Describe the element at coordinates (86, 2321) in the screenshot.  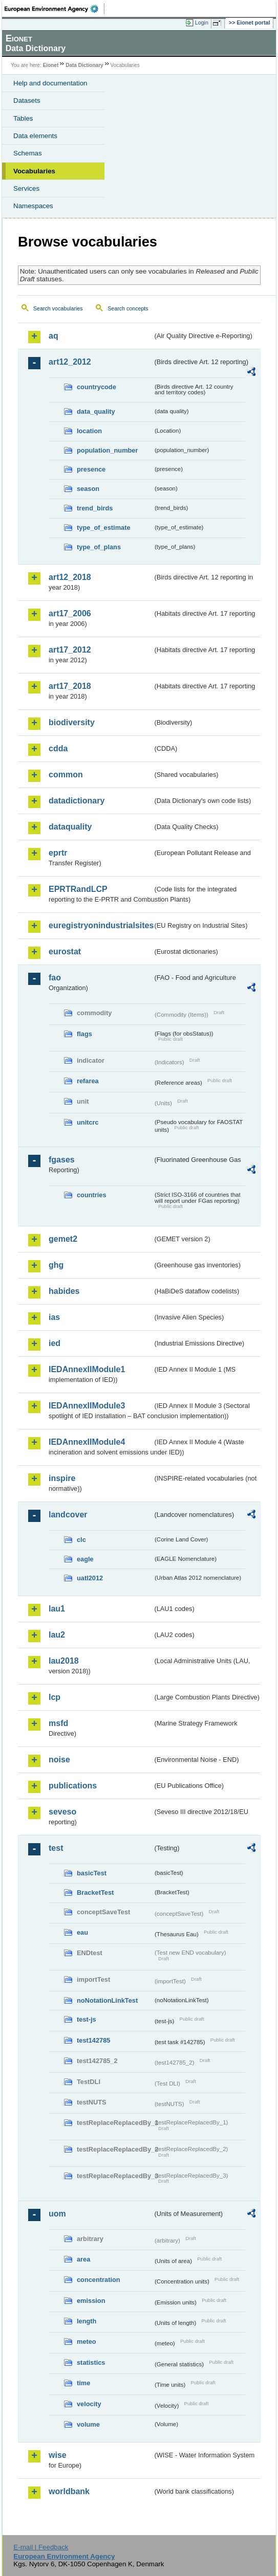
I see `length` at that location.